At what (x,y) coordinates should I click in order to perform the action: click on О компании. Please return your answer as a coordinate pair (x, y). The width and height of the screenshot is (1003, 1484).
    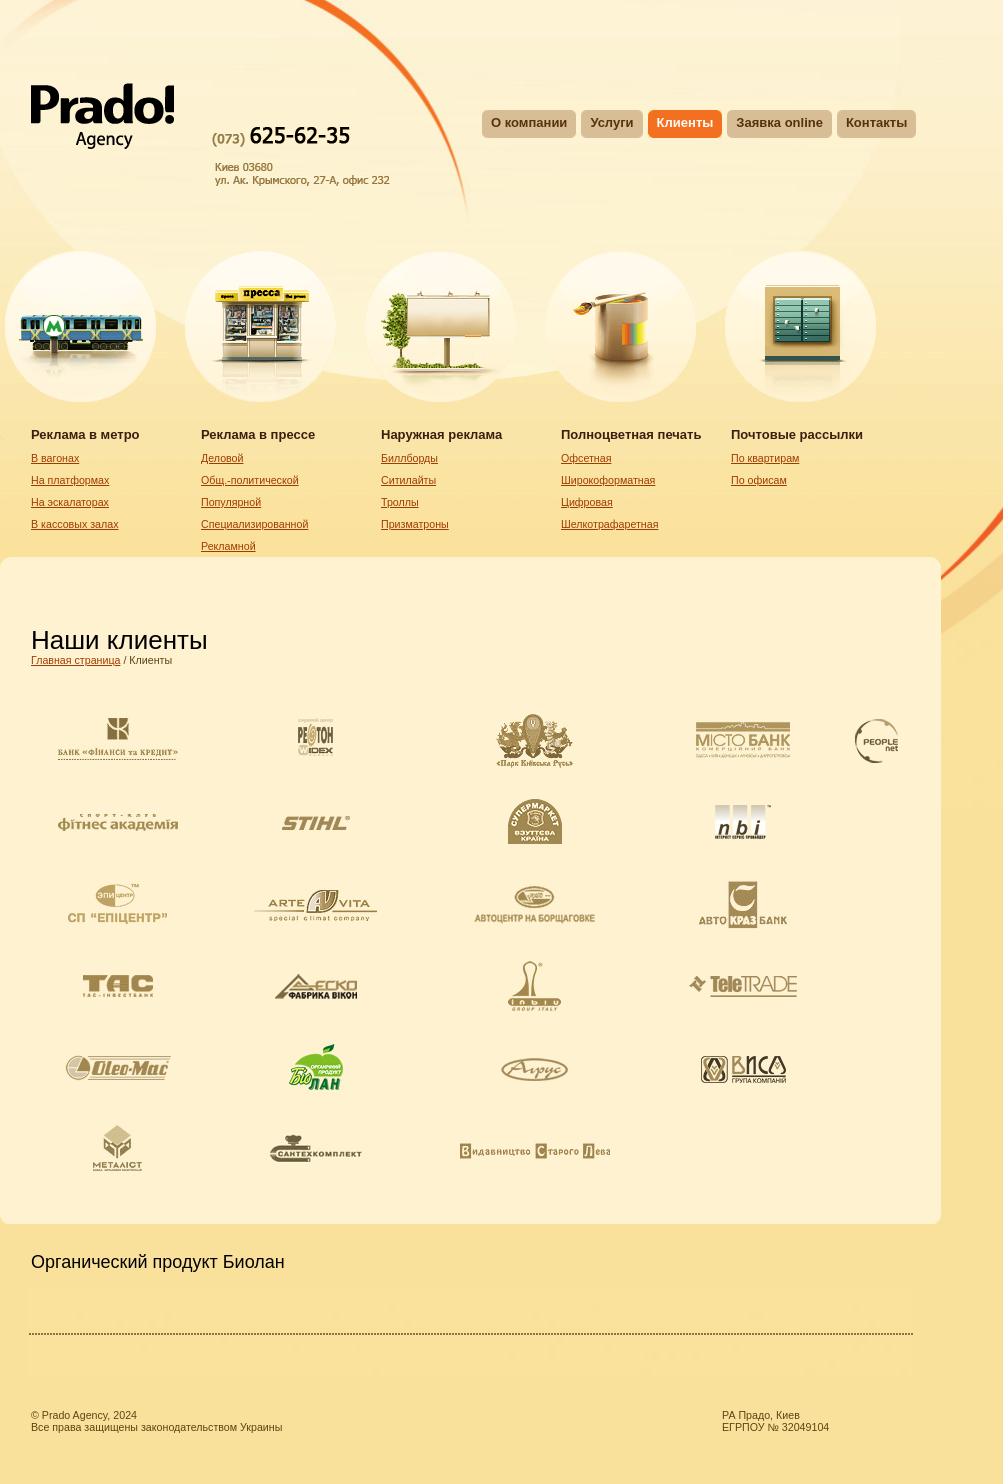
    Looking at the image, I should click on (529, 122).